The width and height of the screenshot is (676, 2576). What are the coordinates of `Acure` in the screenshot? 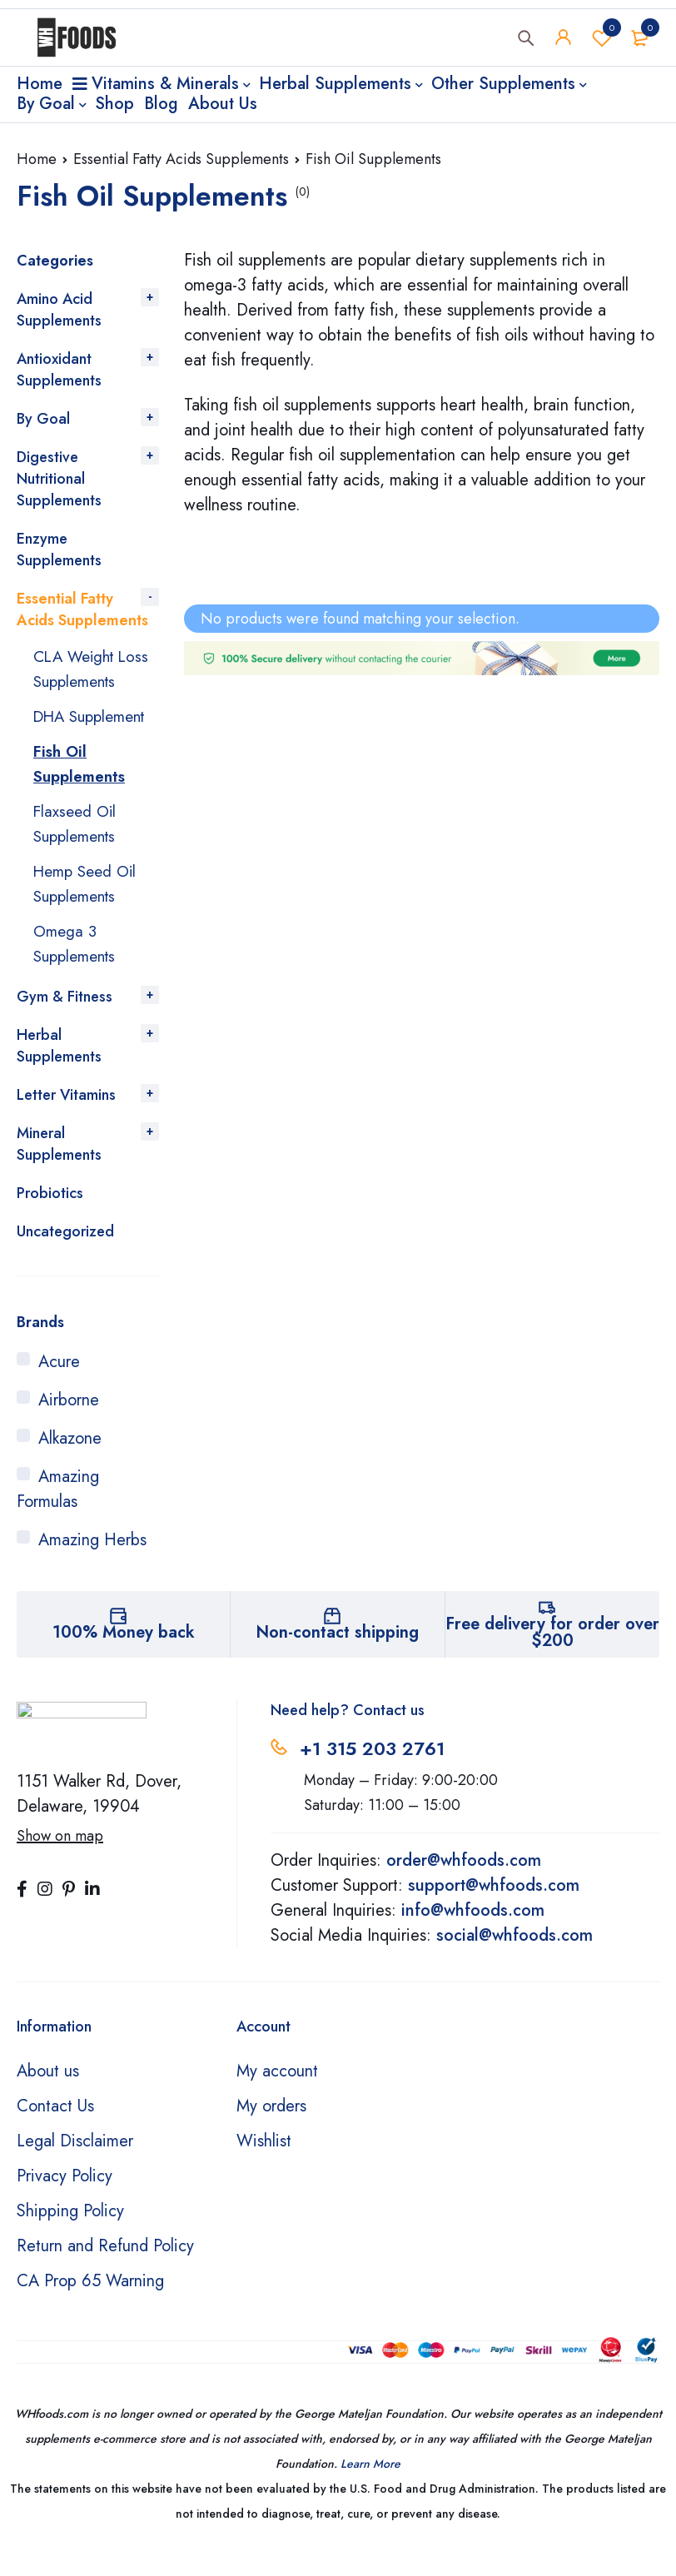 It's located at (59, 1387).